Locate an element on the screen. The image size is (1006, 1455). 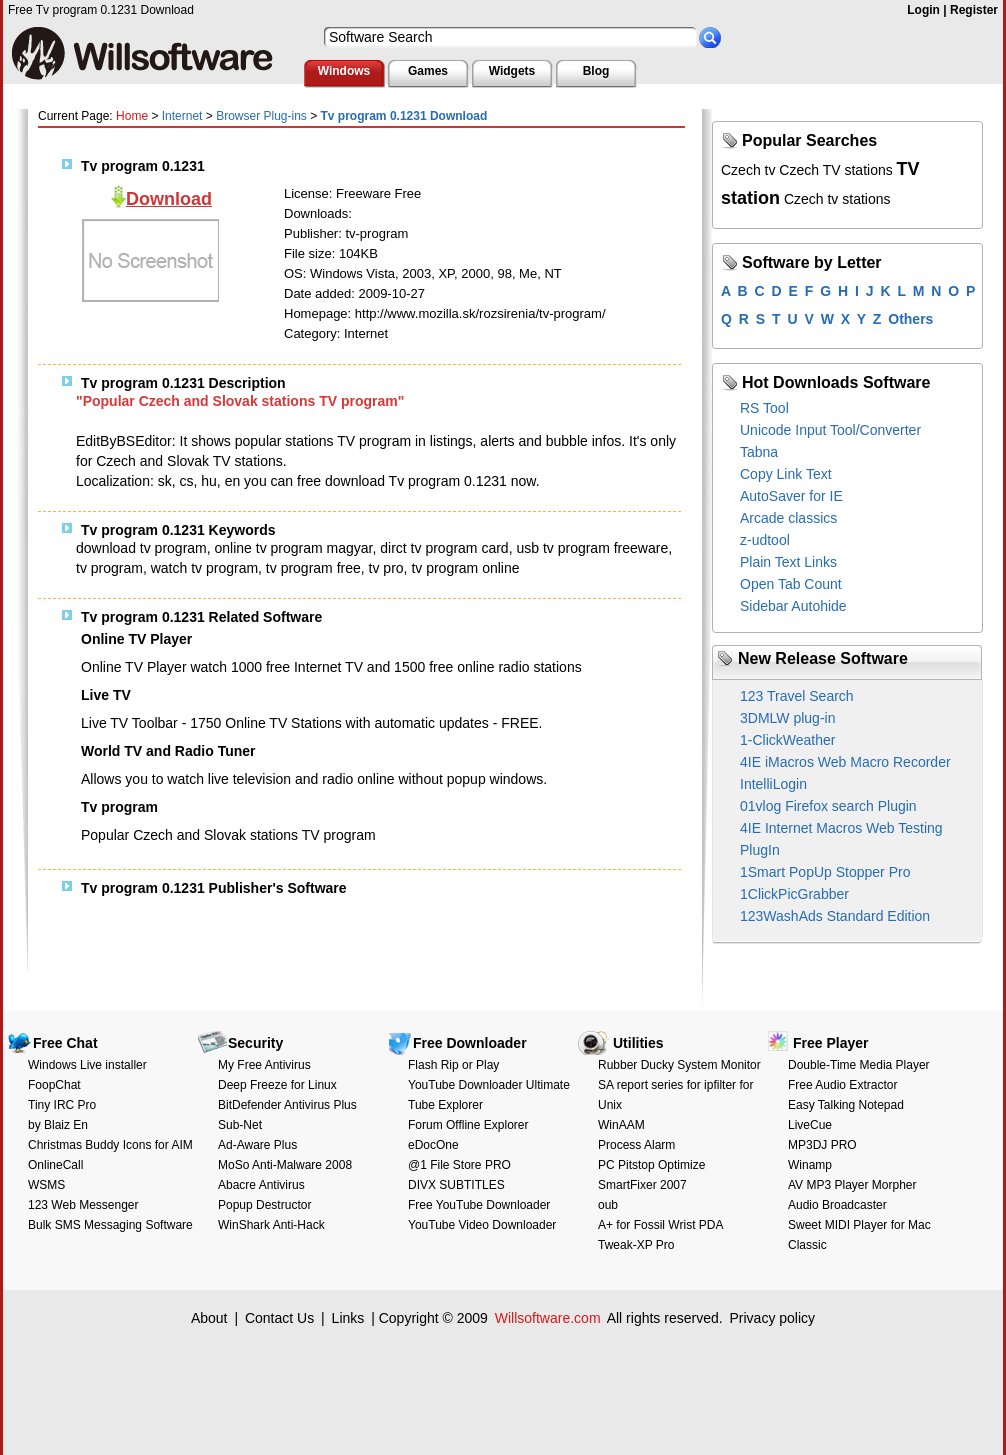
123 Web Messenger is located at coordinates (83, 1205).